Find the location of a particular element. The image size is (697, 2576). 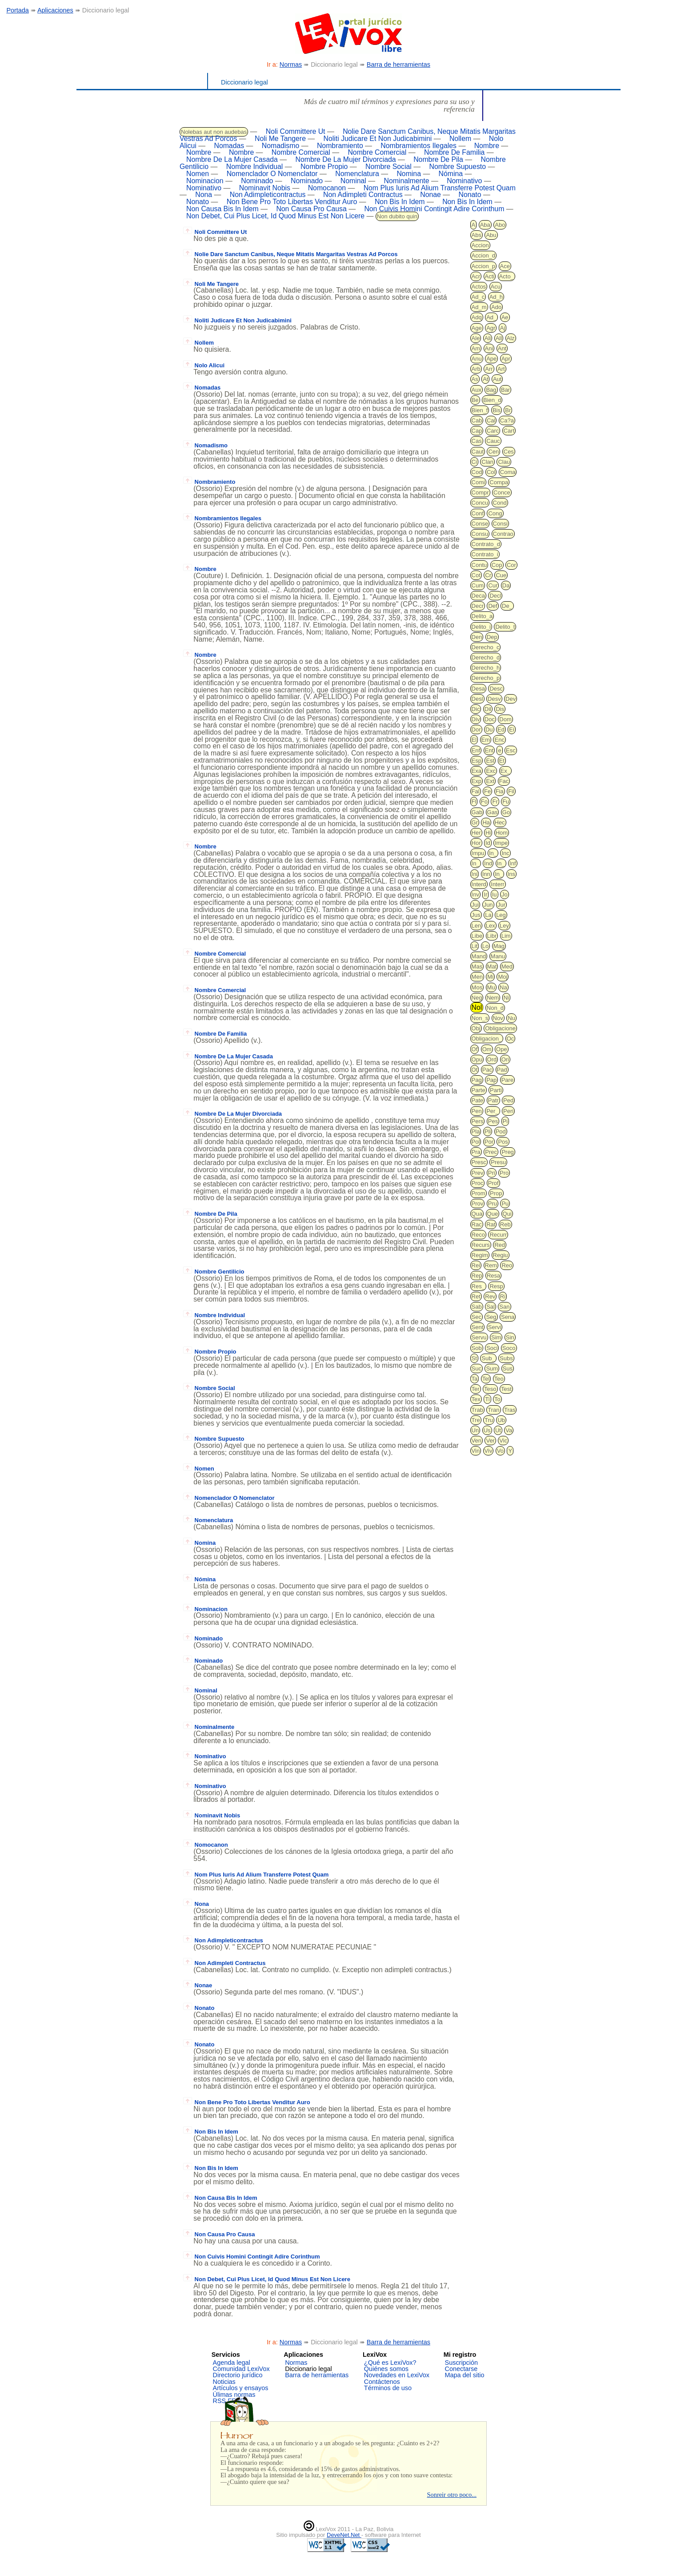

Servu is located at coordinates (479, 1337).